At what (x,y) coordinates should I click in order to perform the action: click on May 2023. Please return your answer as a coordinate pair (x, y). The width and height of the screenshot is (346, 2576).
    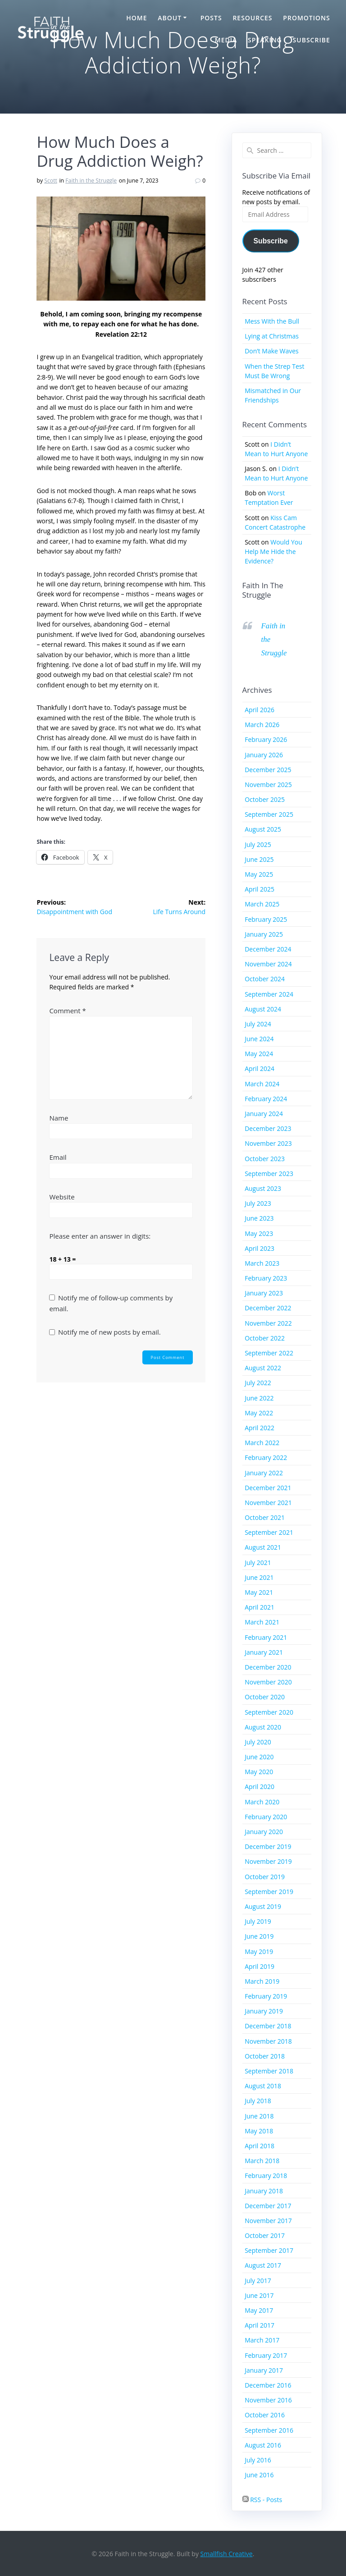
    Looking at the image, I should click on (259, 1233).